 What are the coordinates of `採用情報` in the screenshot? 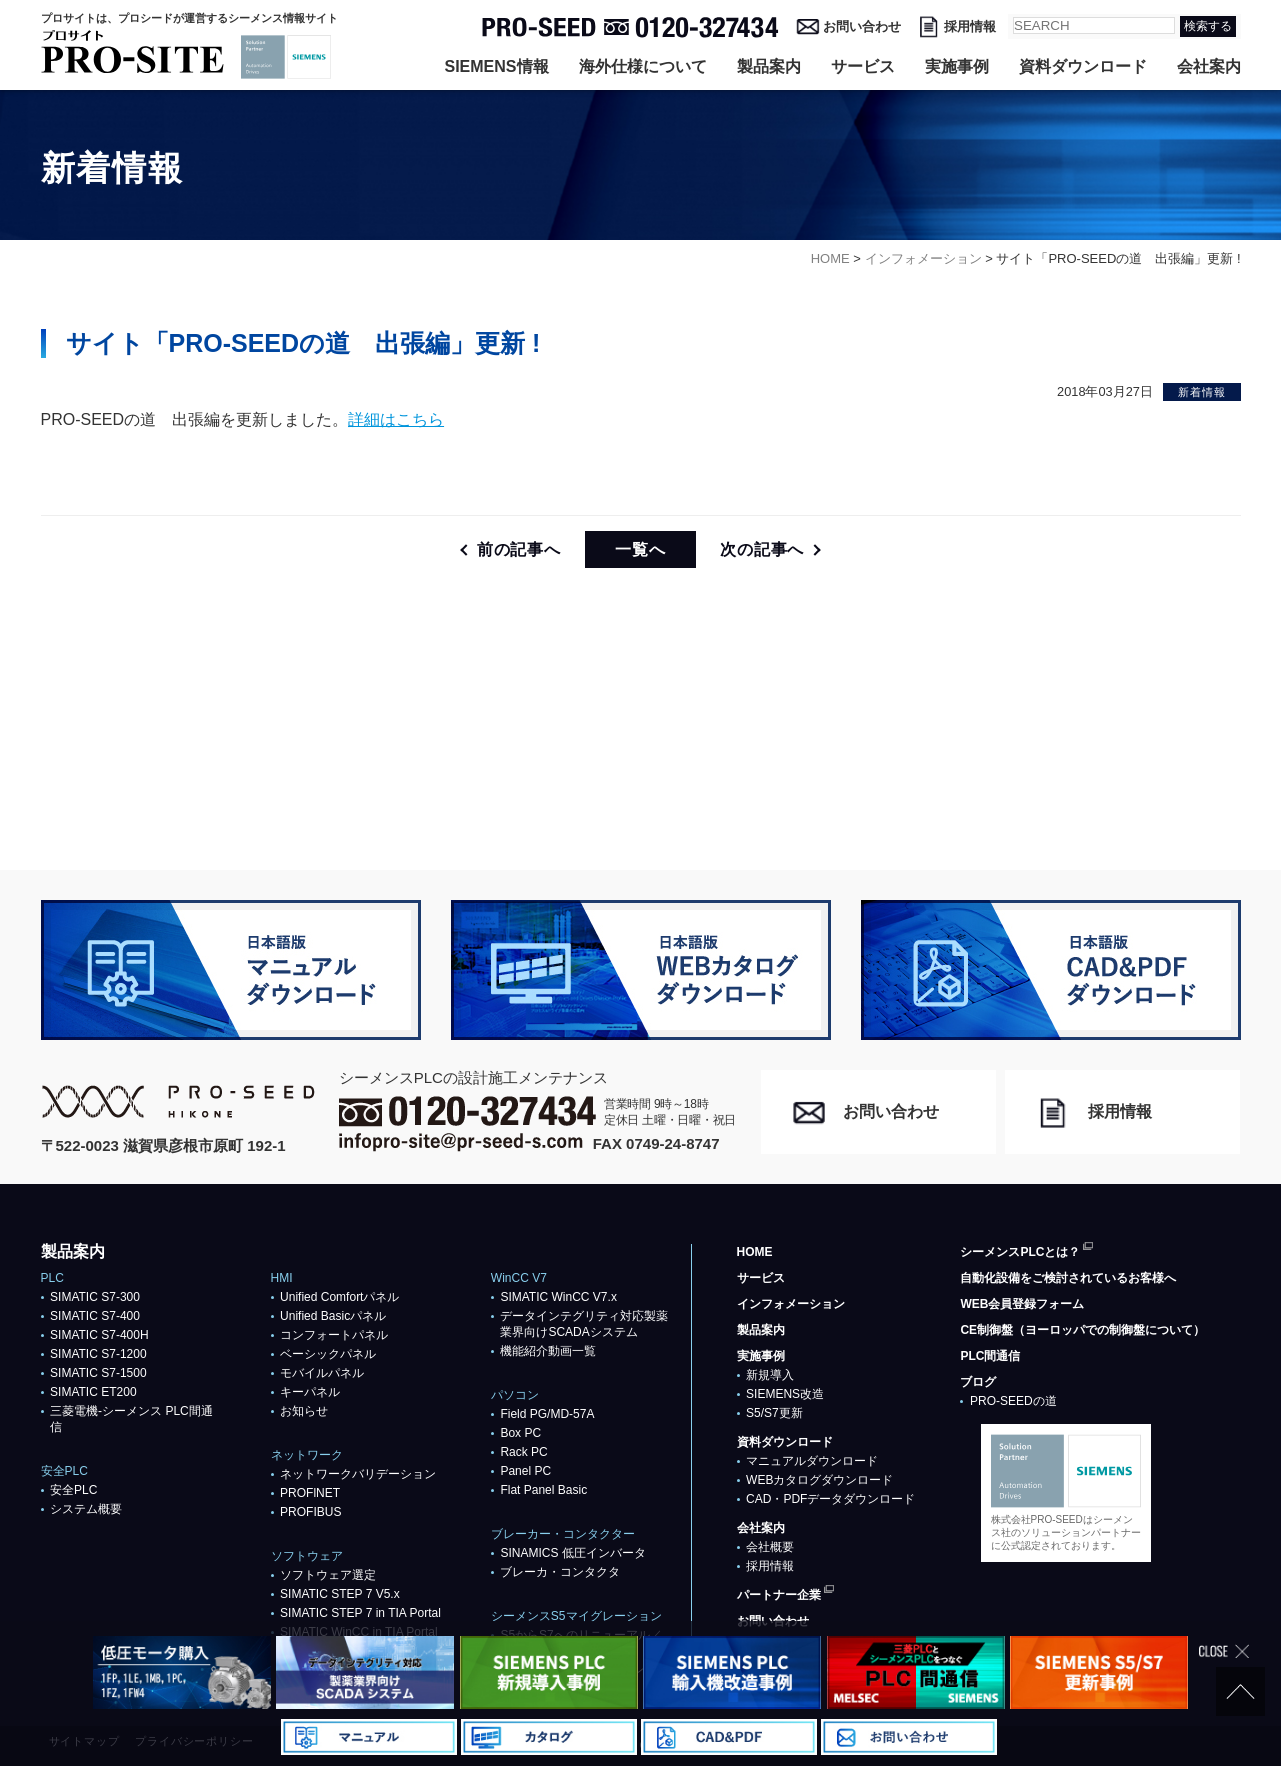 It's located at (970, 26).